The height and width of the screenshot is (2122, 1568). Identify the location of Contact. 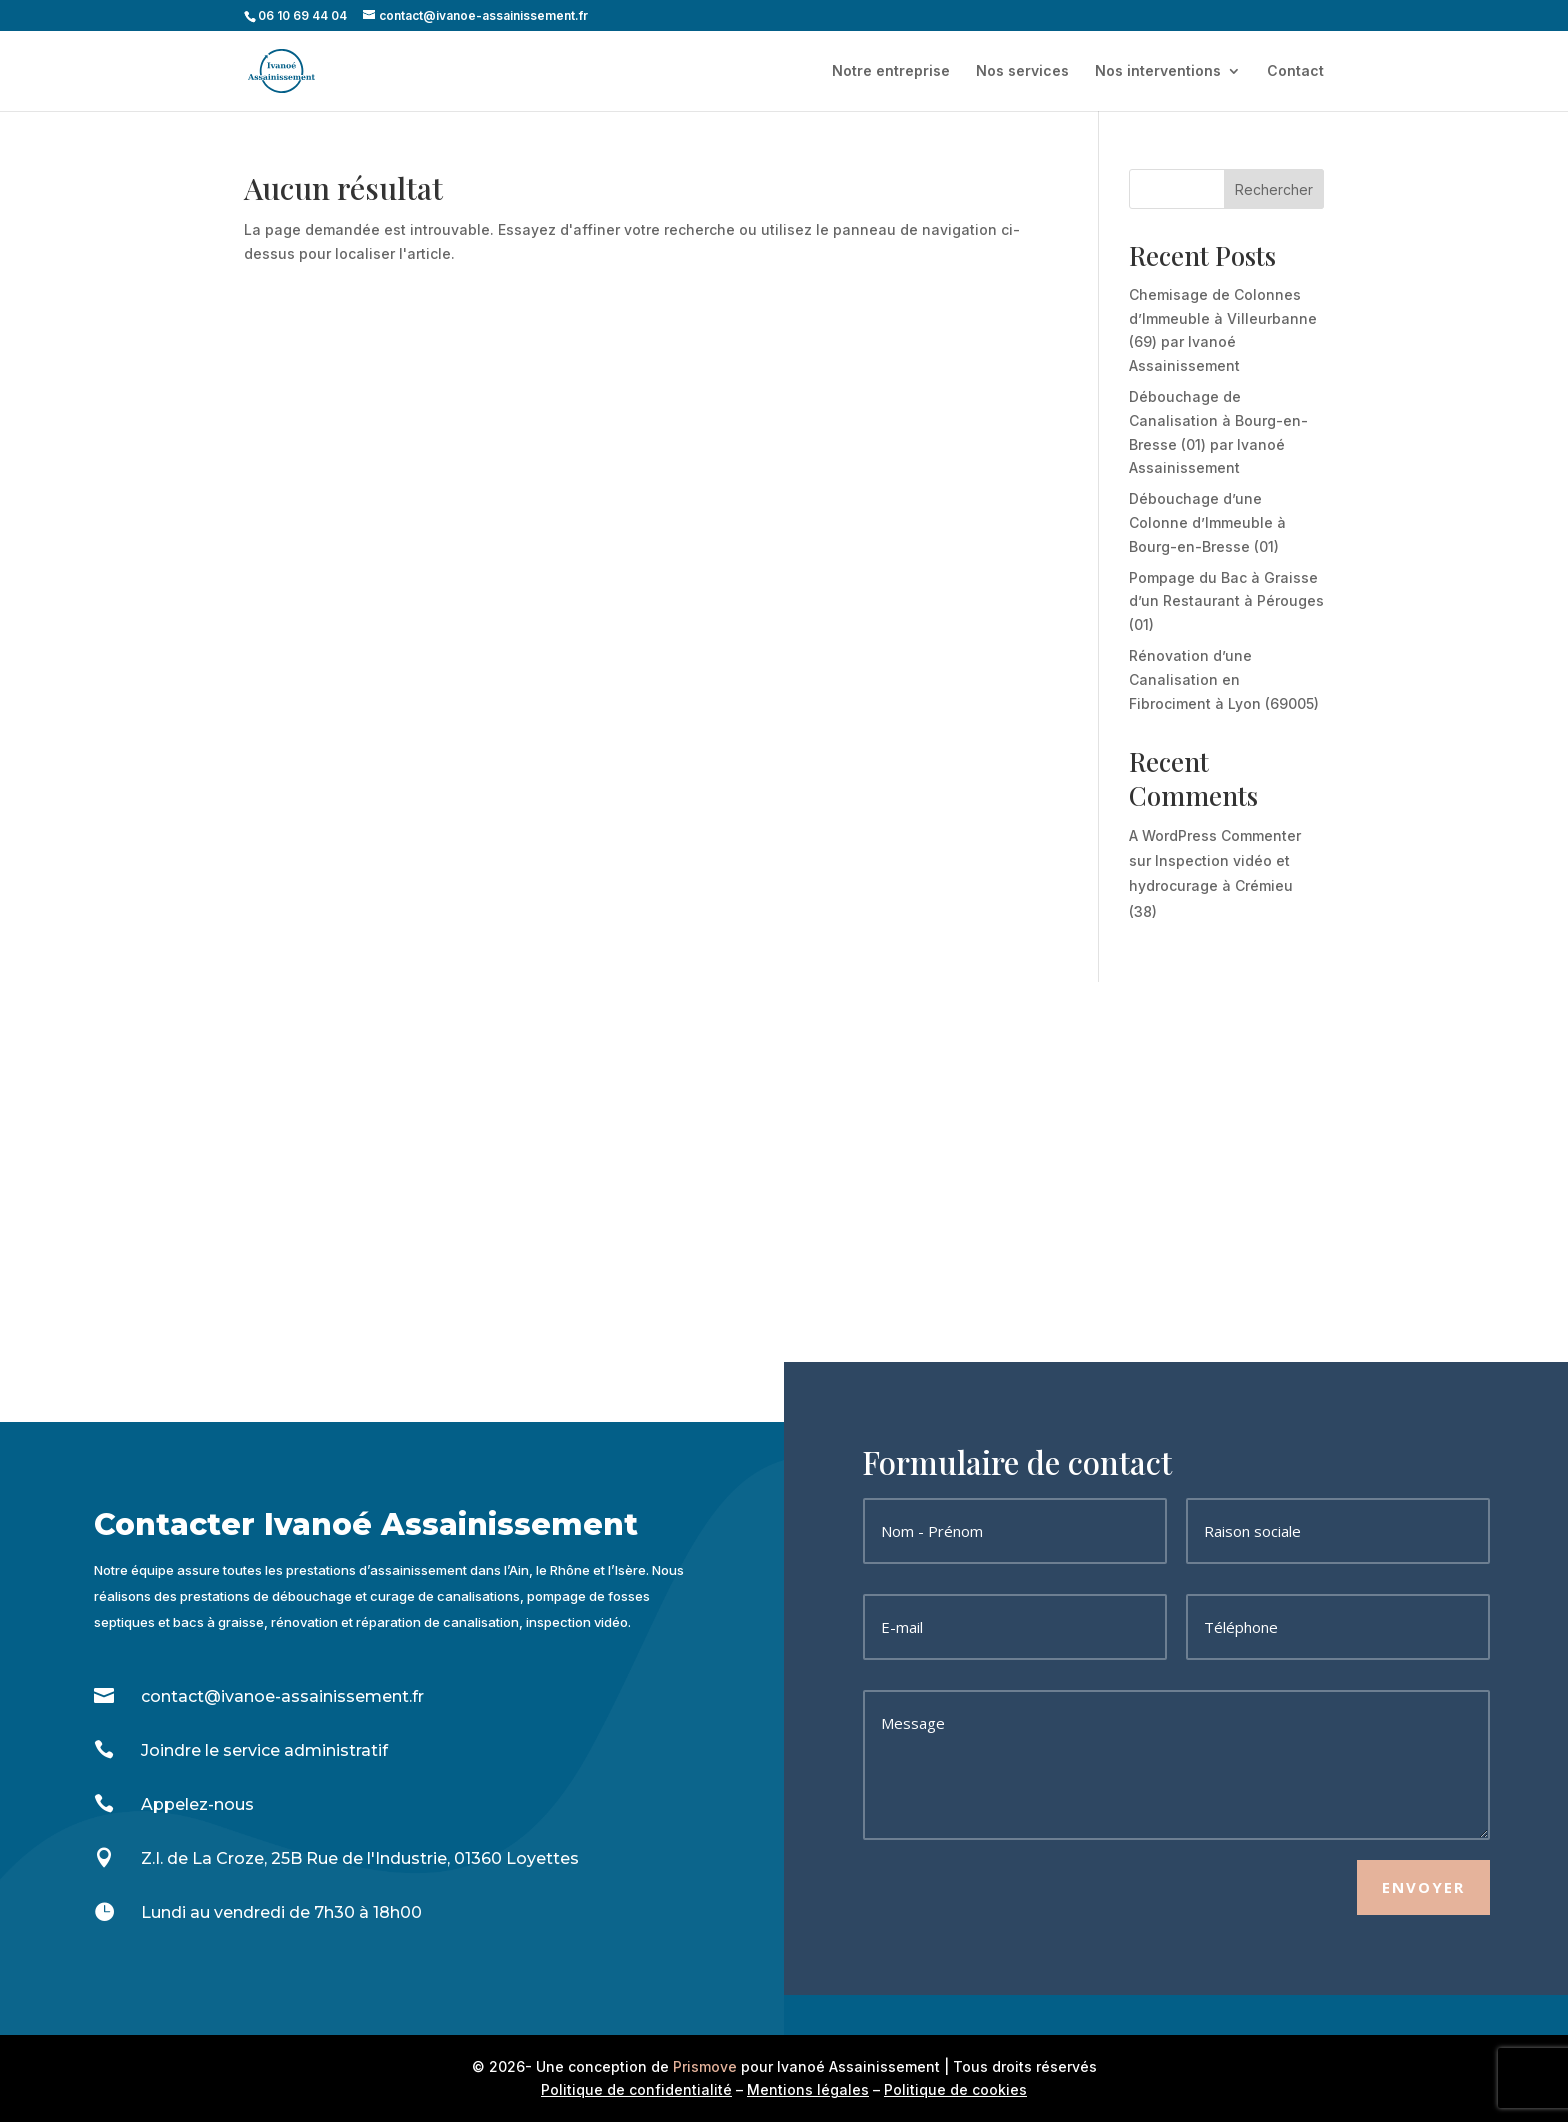
(1295, 71).